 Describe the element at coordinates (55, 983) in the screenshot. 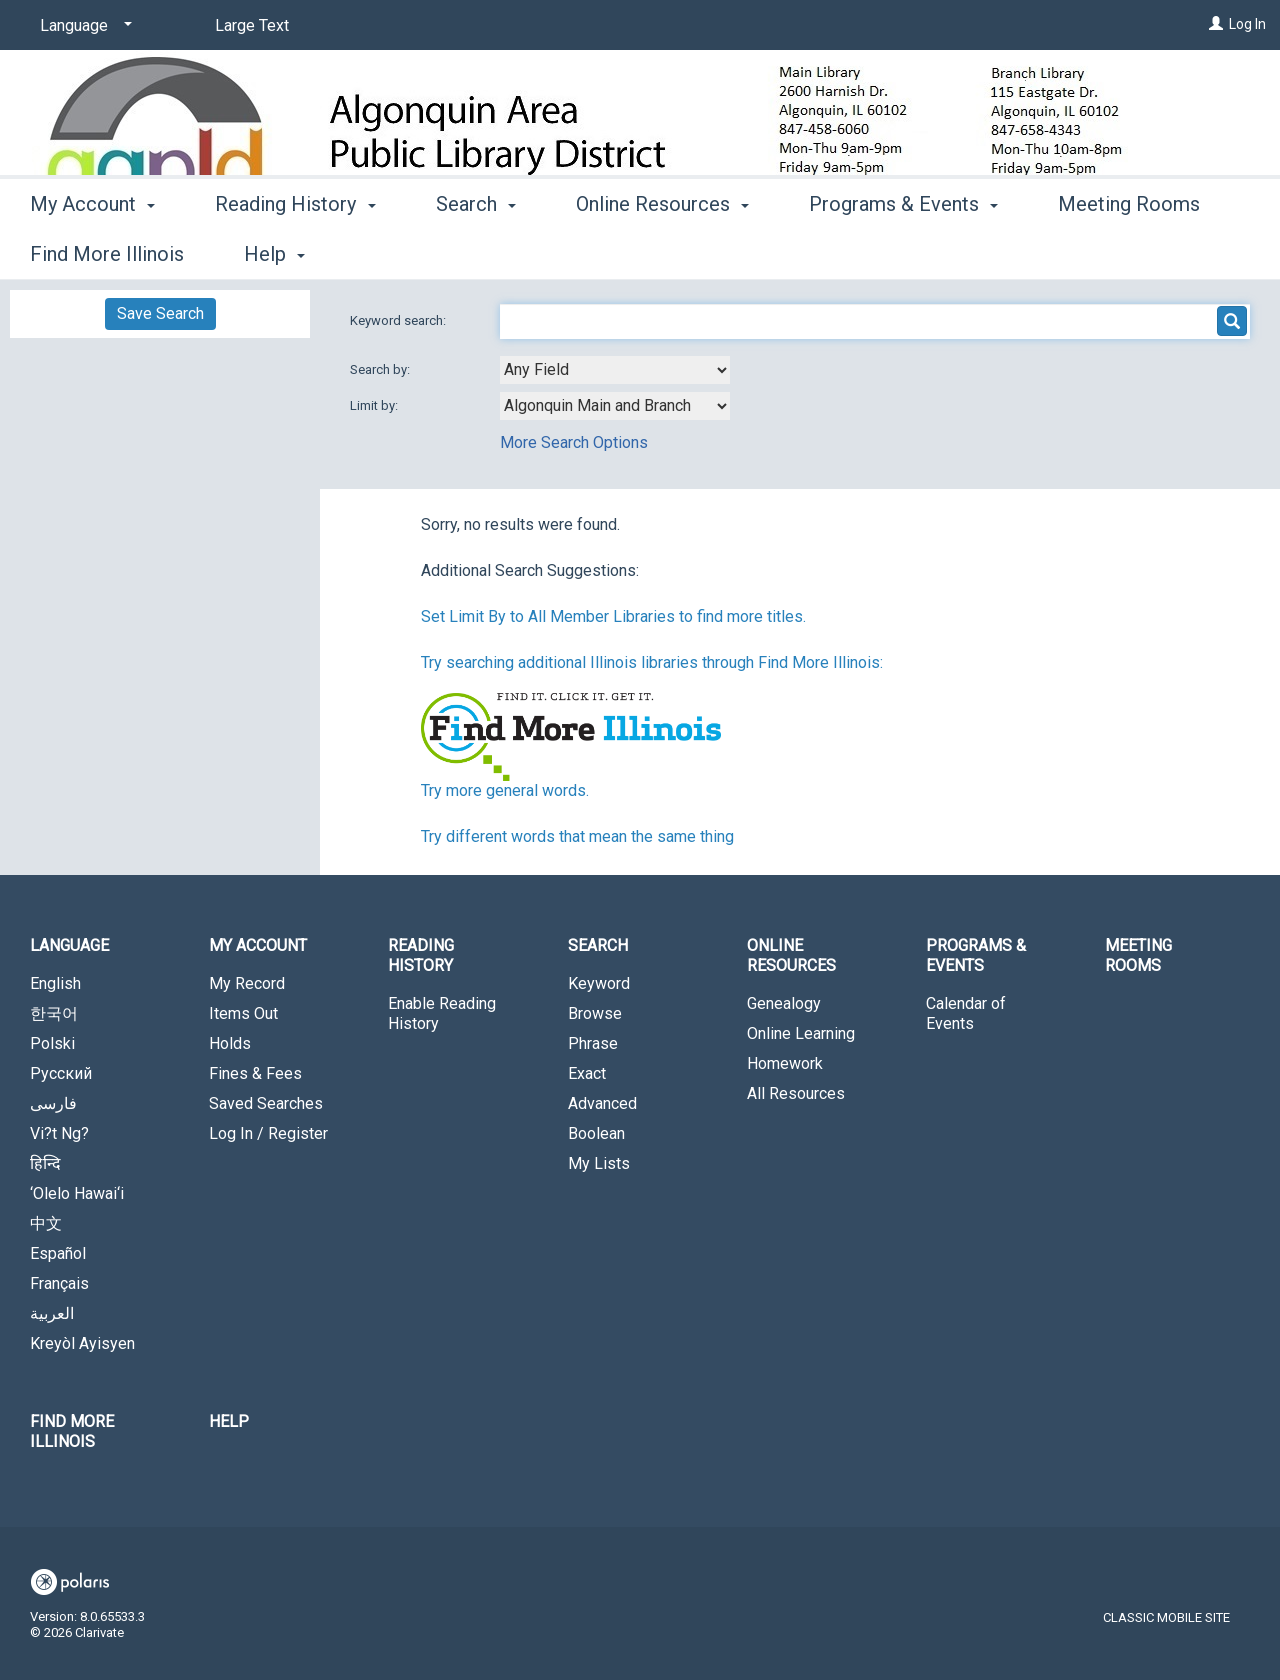

I see `English` at that location.